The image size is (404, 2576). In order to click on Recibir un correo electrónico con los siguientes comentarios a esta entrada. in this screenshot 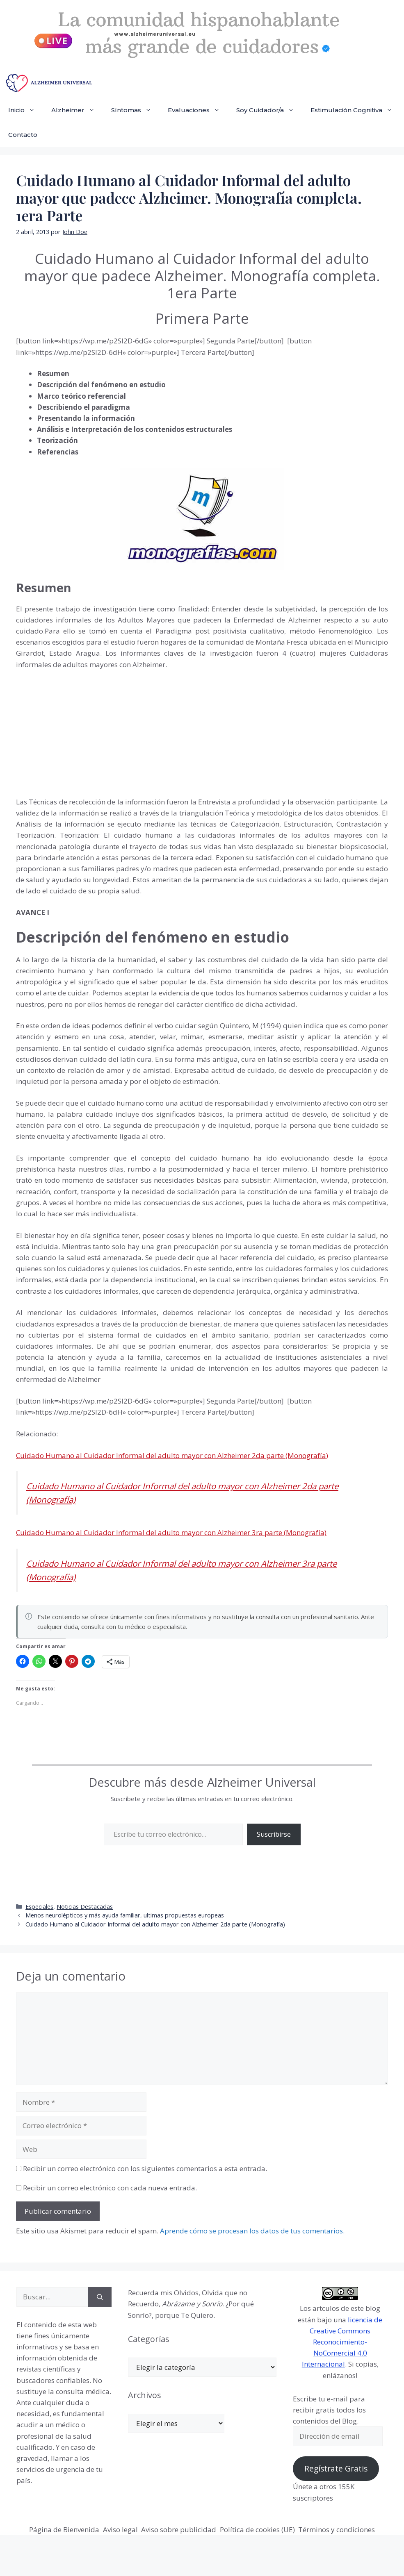, I will do `click(145, 2168)`.